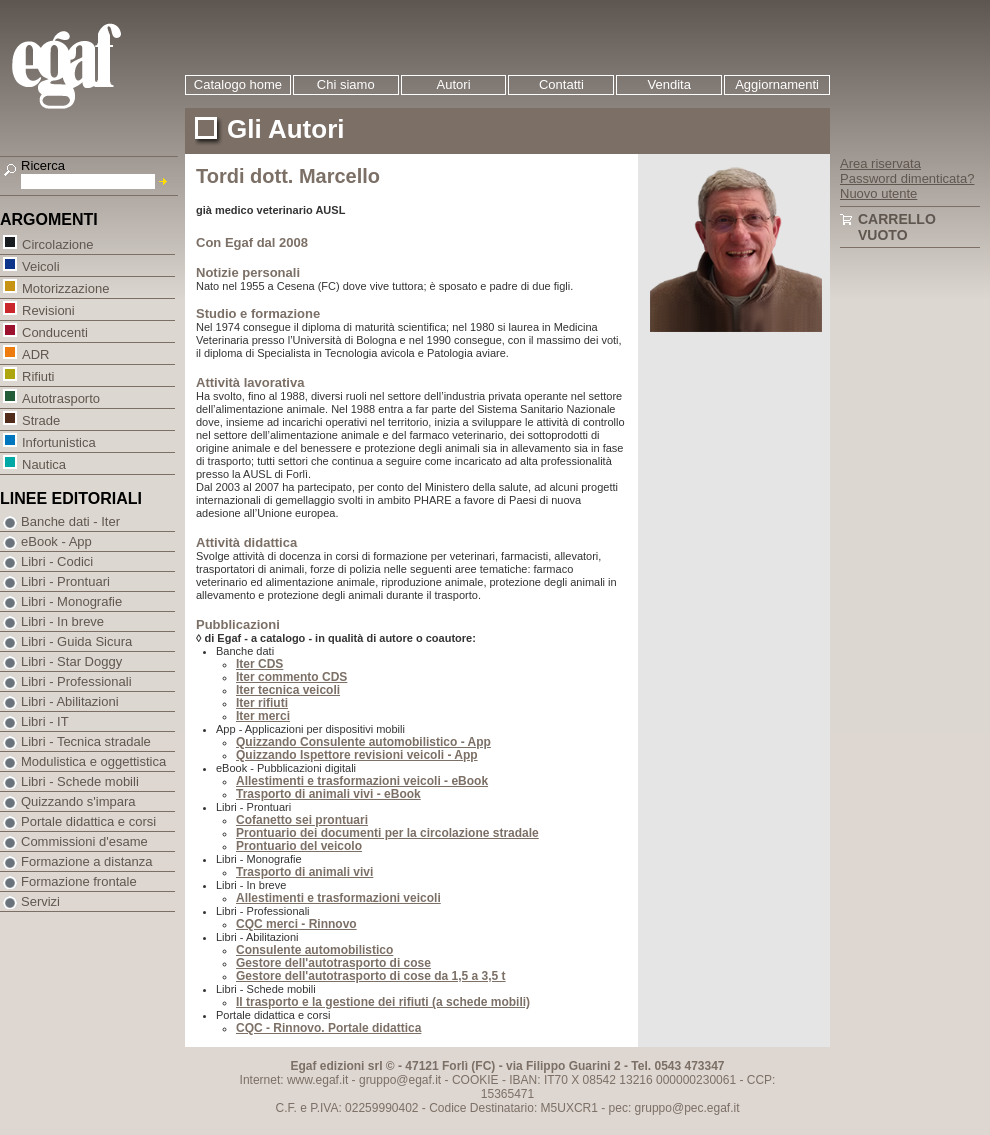 Image resolution: width=990 pixels, height=1135 pixels. Describe the element at coordinates (288, 690) in the screenshot. I see `Iter tecnica veicoli` at that location.